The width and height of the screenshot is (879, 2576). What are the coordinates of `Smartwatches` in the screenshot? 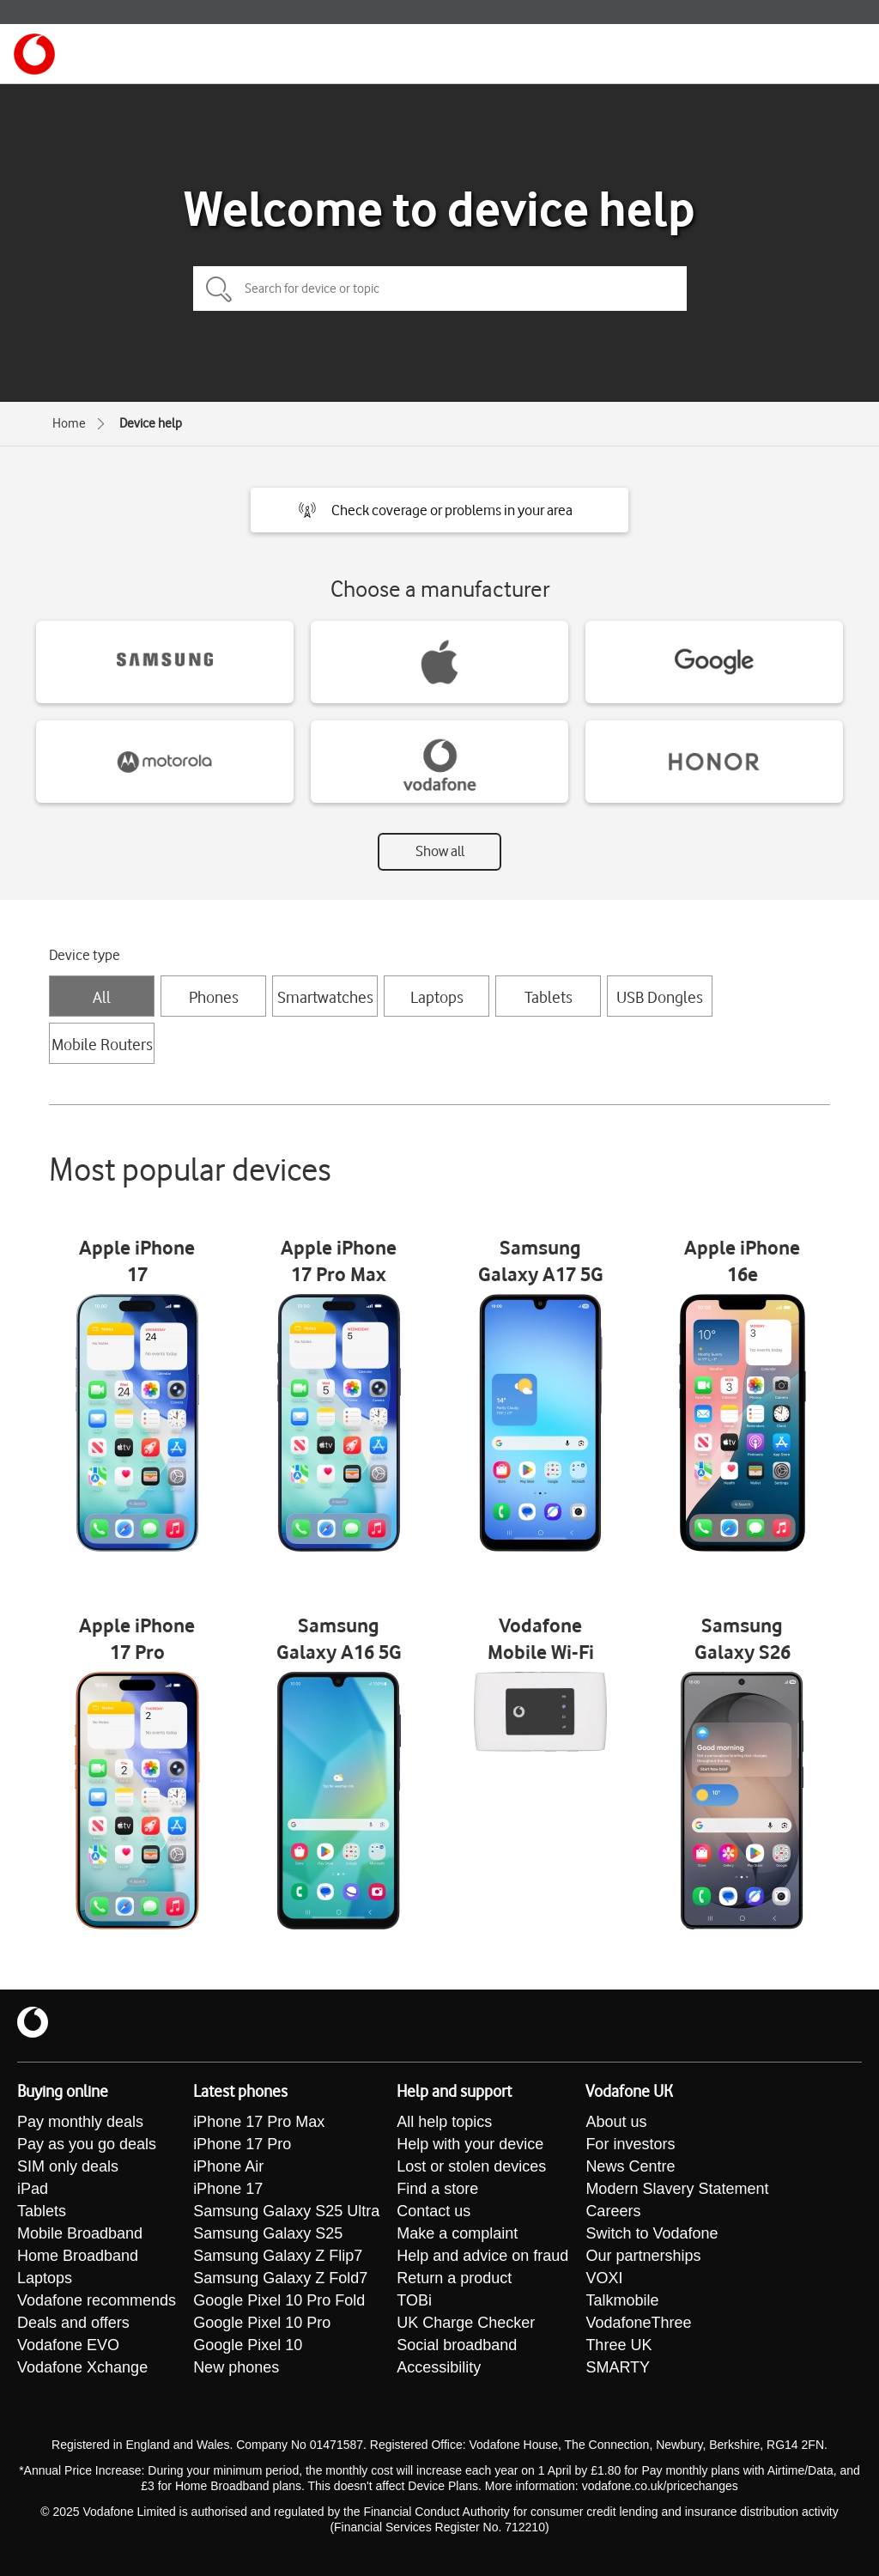 It's located at (325, 996).